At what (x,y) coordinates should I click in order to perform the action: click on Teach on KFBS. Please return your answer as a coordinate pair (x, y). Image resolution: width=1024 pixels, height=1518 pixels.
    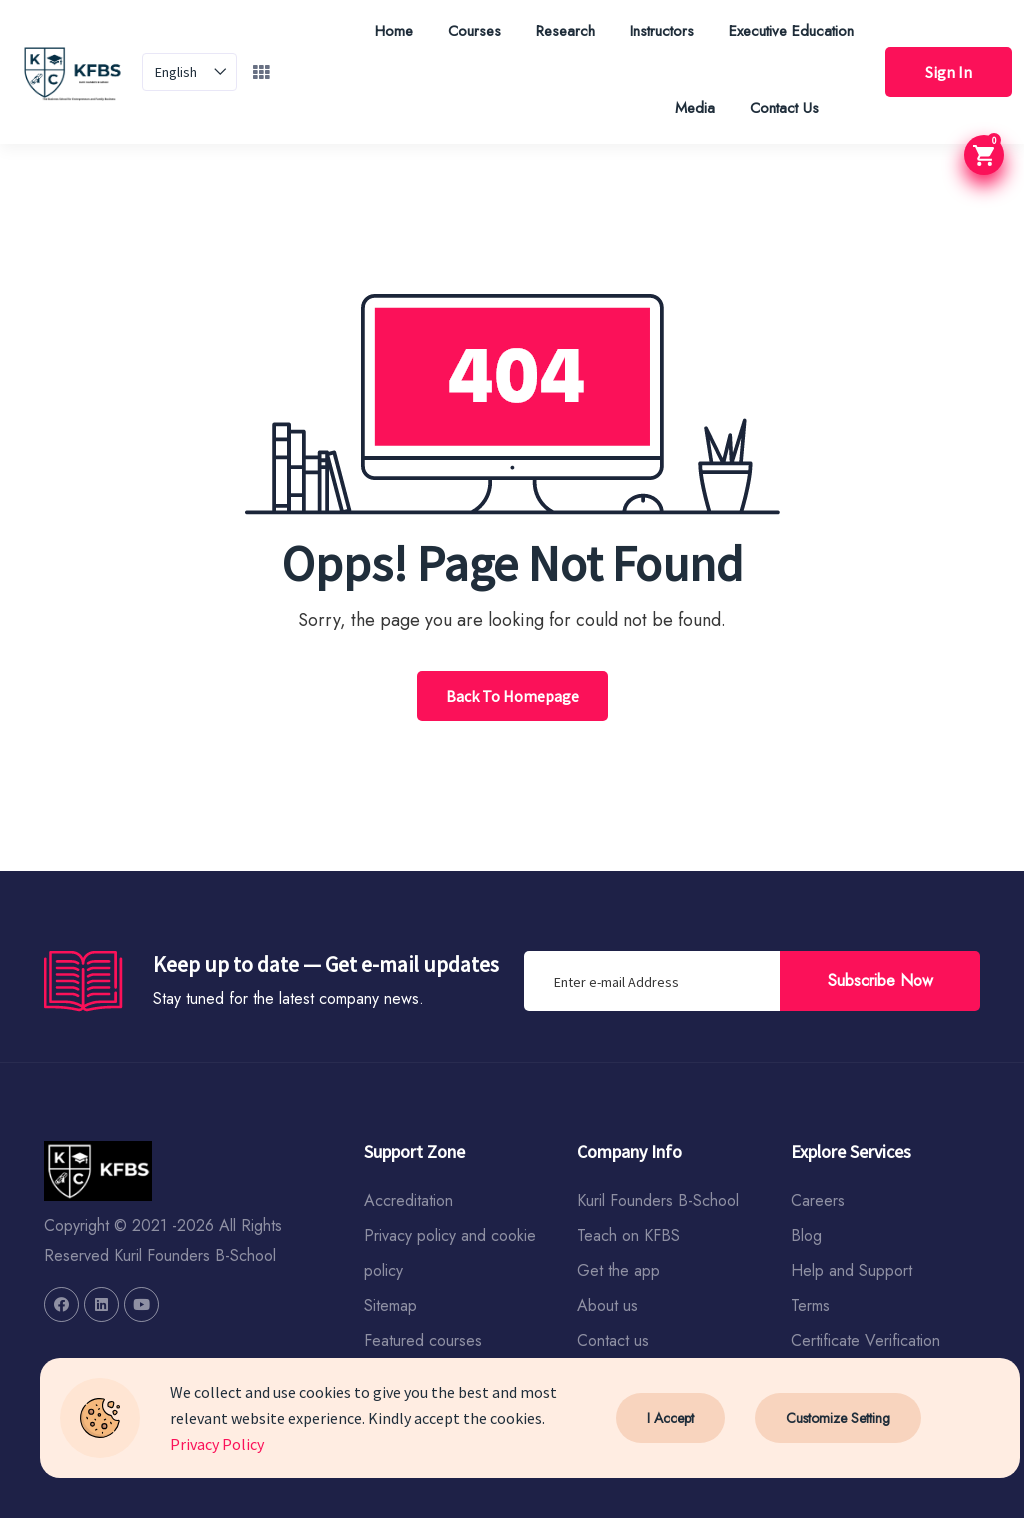
    Looking at the image, I should click on (628, 1235).